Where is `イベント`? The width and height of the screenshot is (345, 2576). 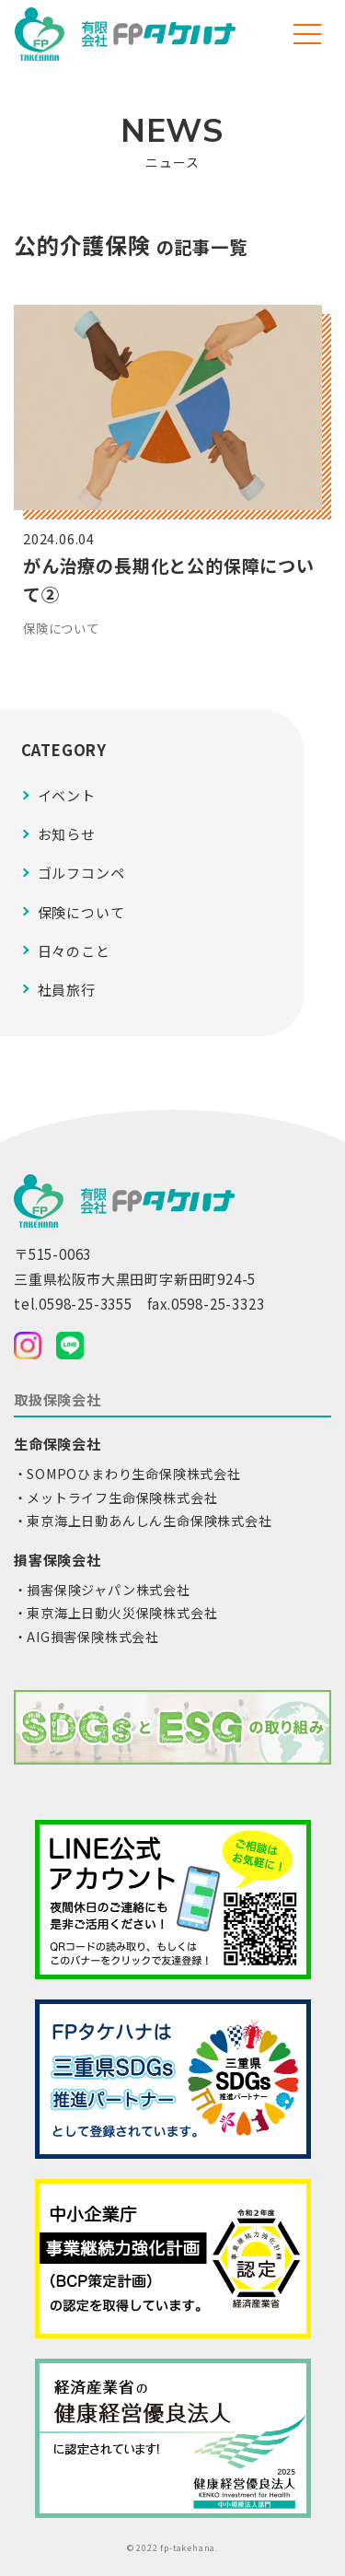 イベント is located at coordinates (67, 795).